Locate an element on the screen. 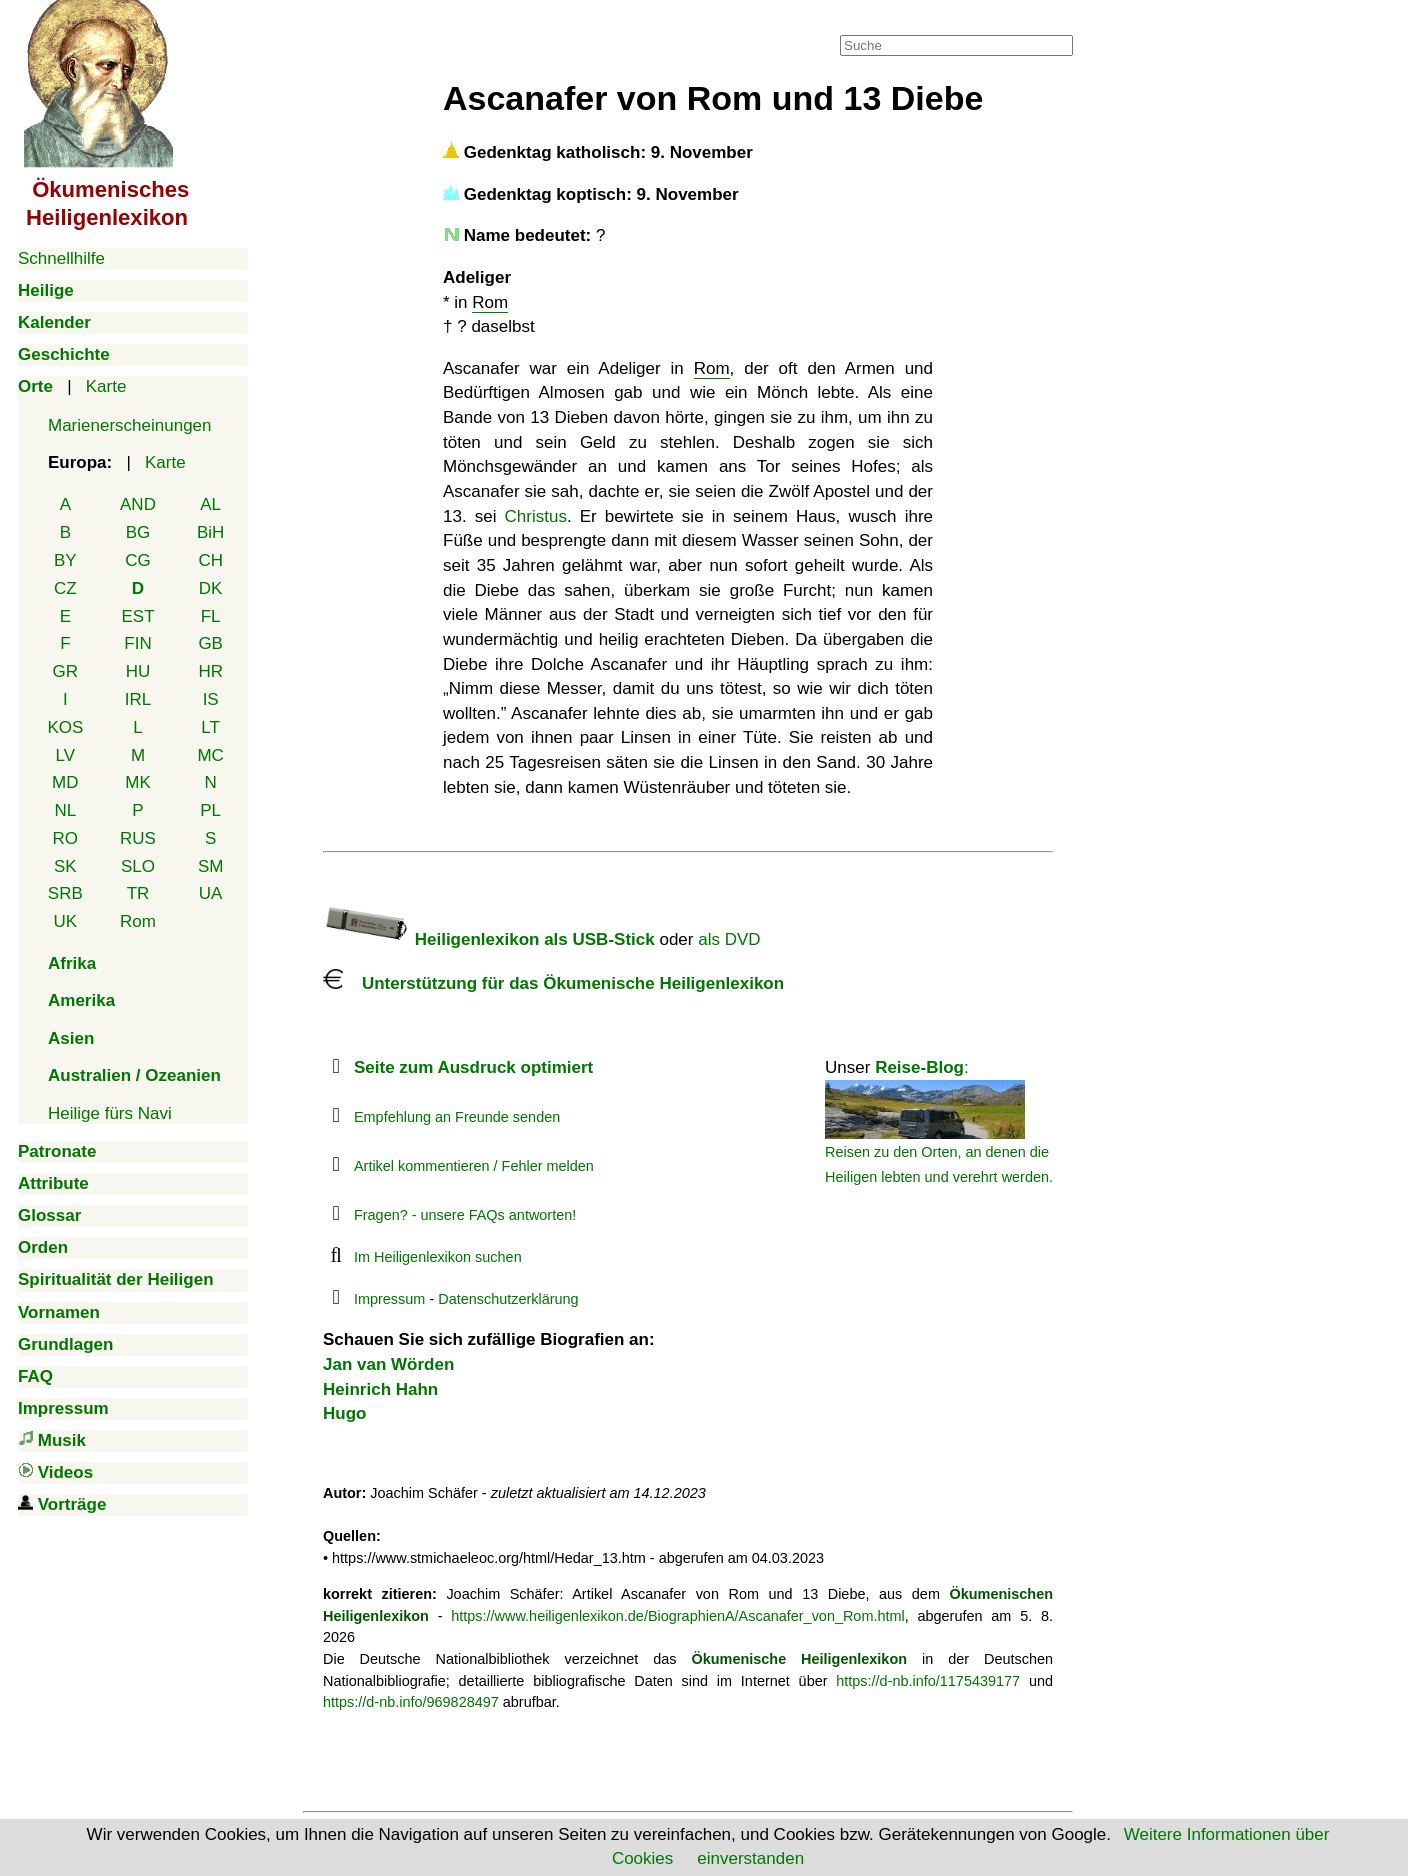 Image resolution: width=1408 pixels, height=1876 pixels. Christus is located at coordinates (536, 516).